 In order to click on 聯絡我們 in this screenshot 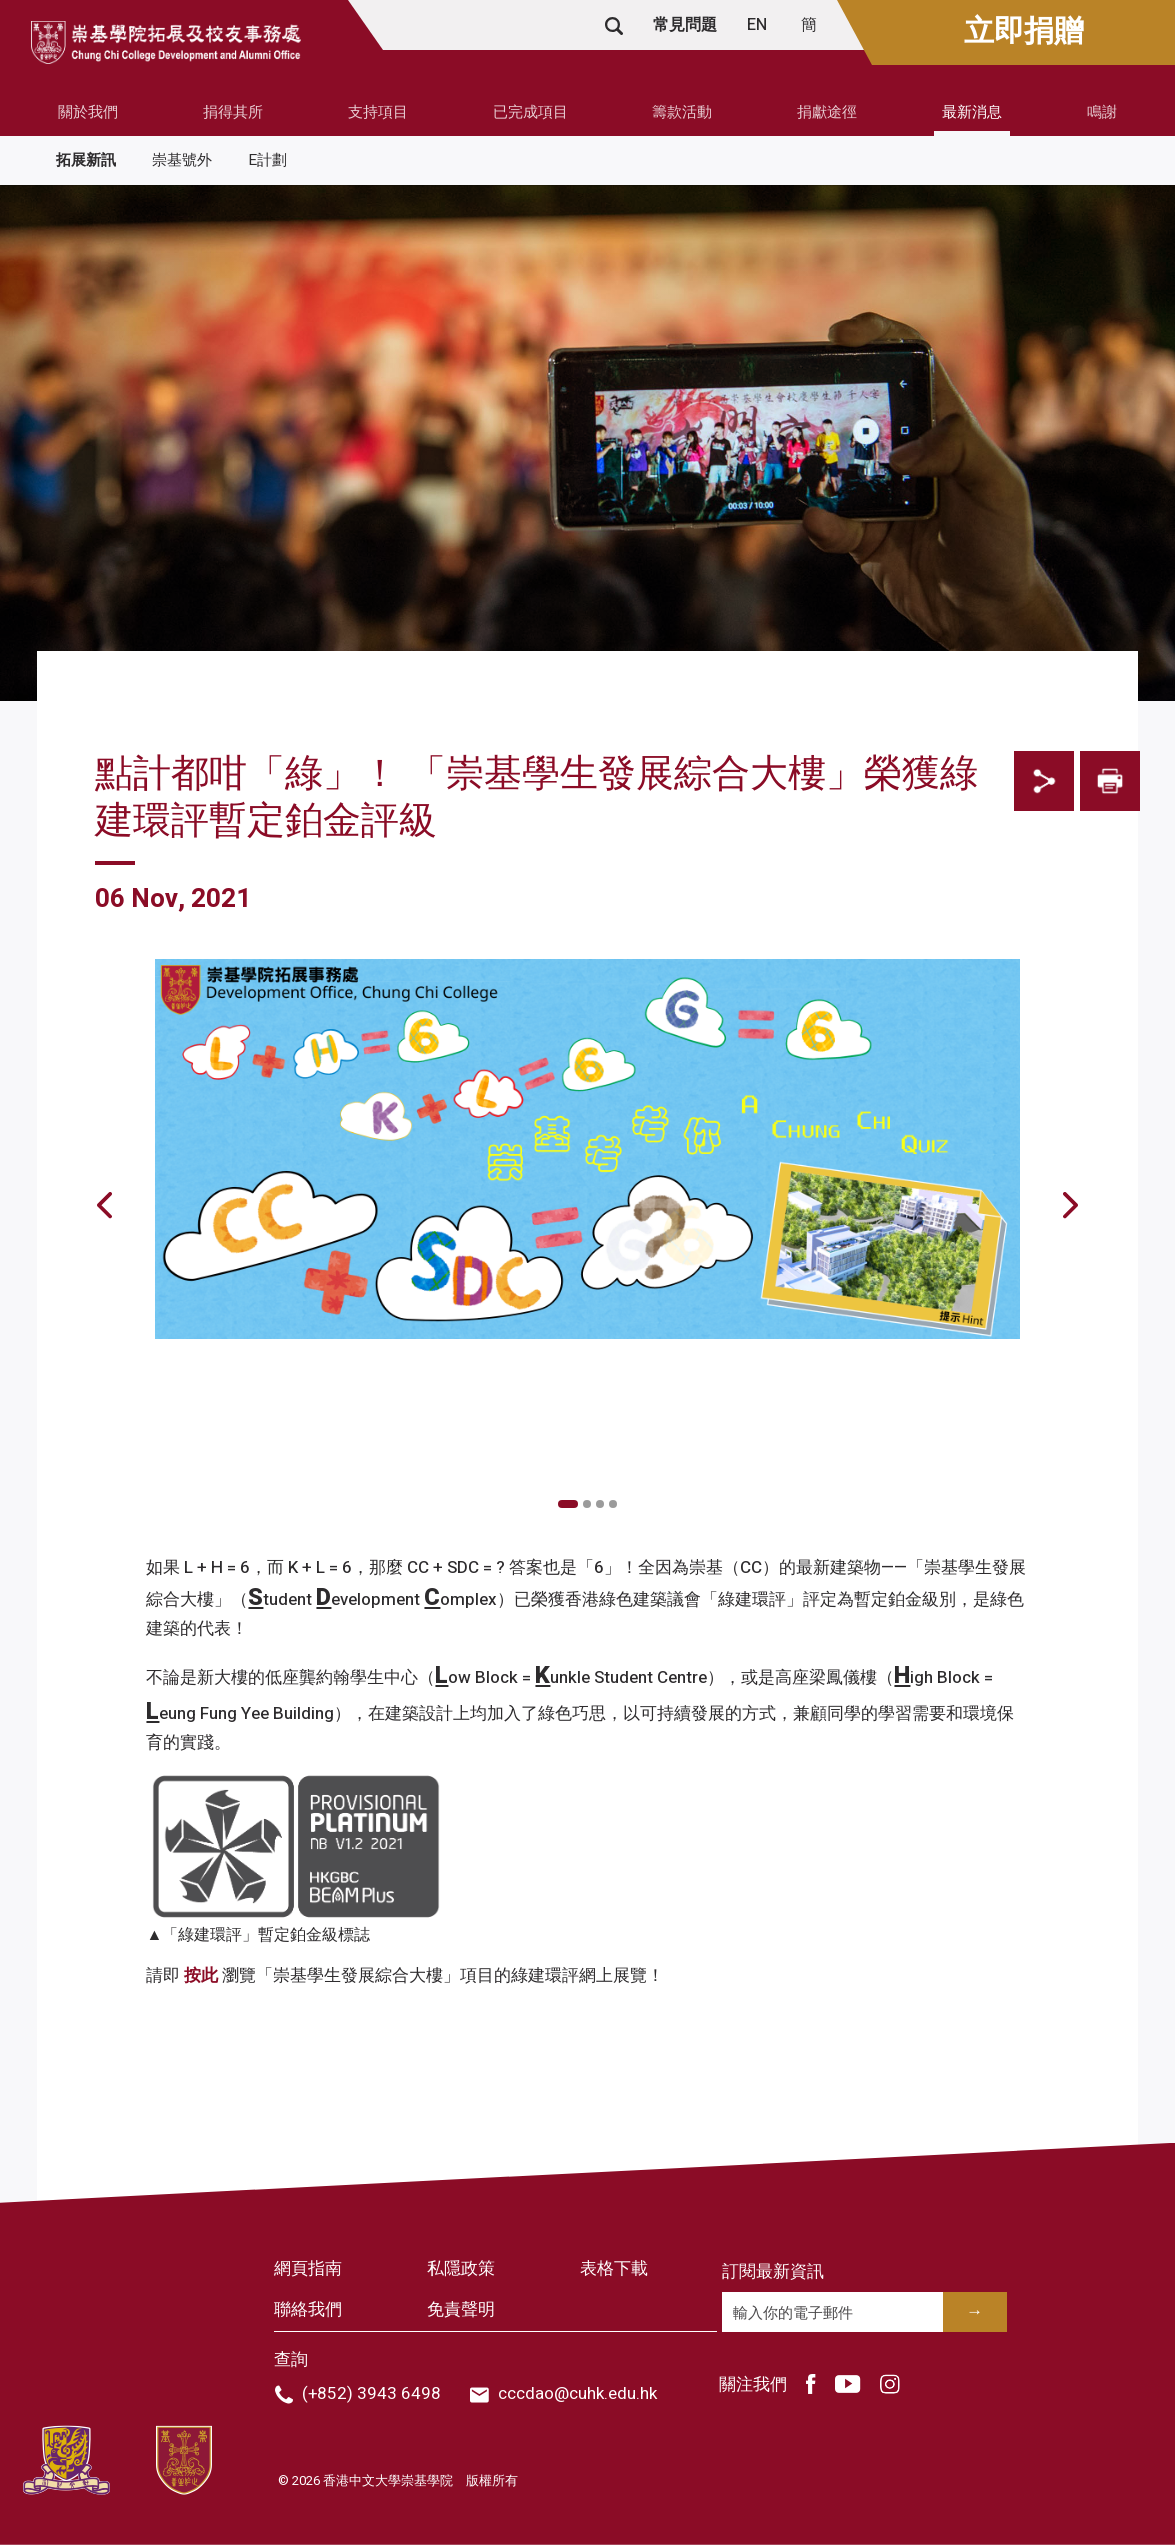, I will do `click(308, 2309)`.